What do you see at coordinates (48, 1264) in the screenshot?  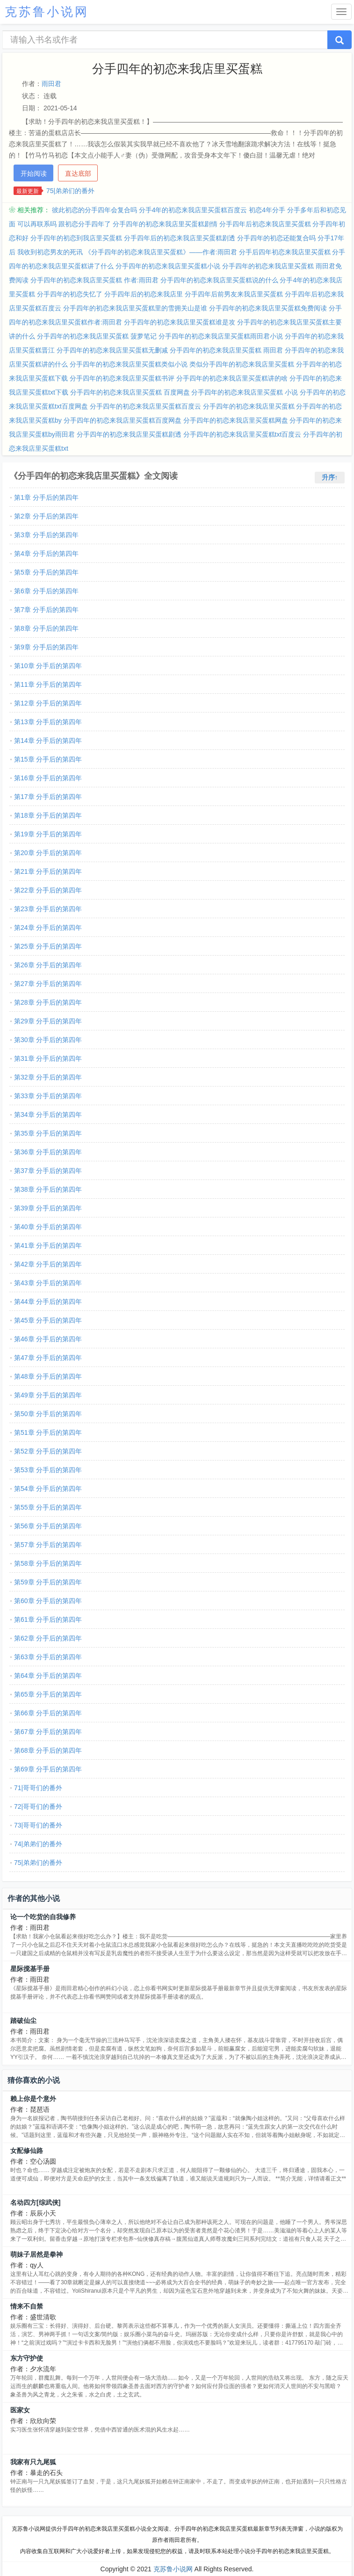 I see `第42章 分手后的第四年` at bounding box center [48, 1264].